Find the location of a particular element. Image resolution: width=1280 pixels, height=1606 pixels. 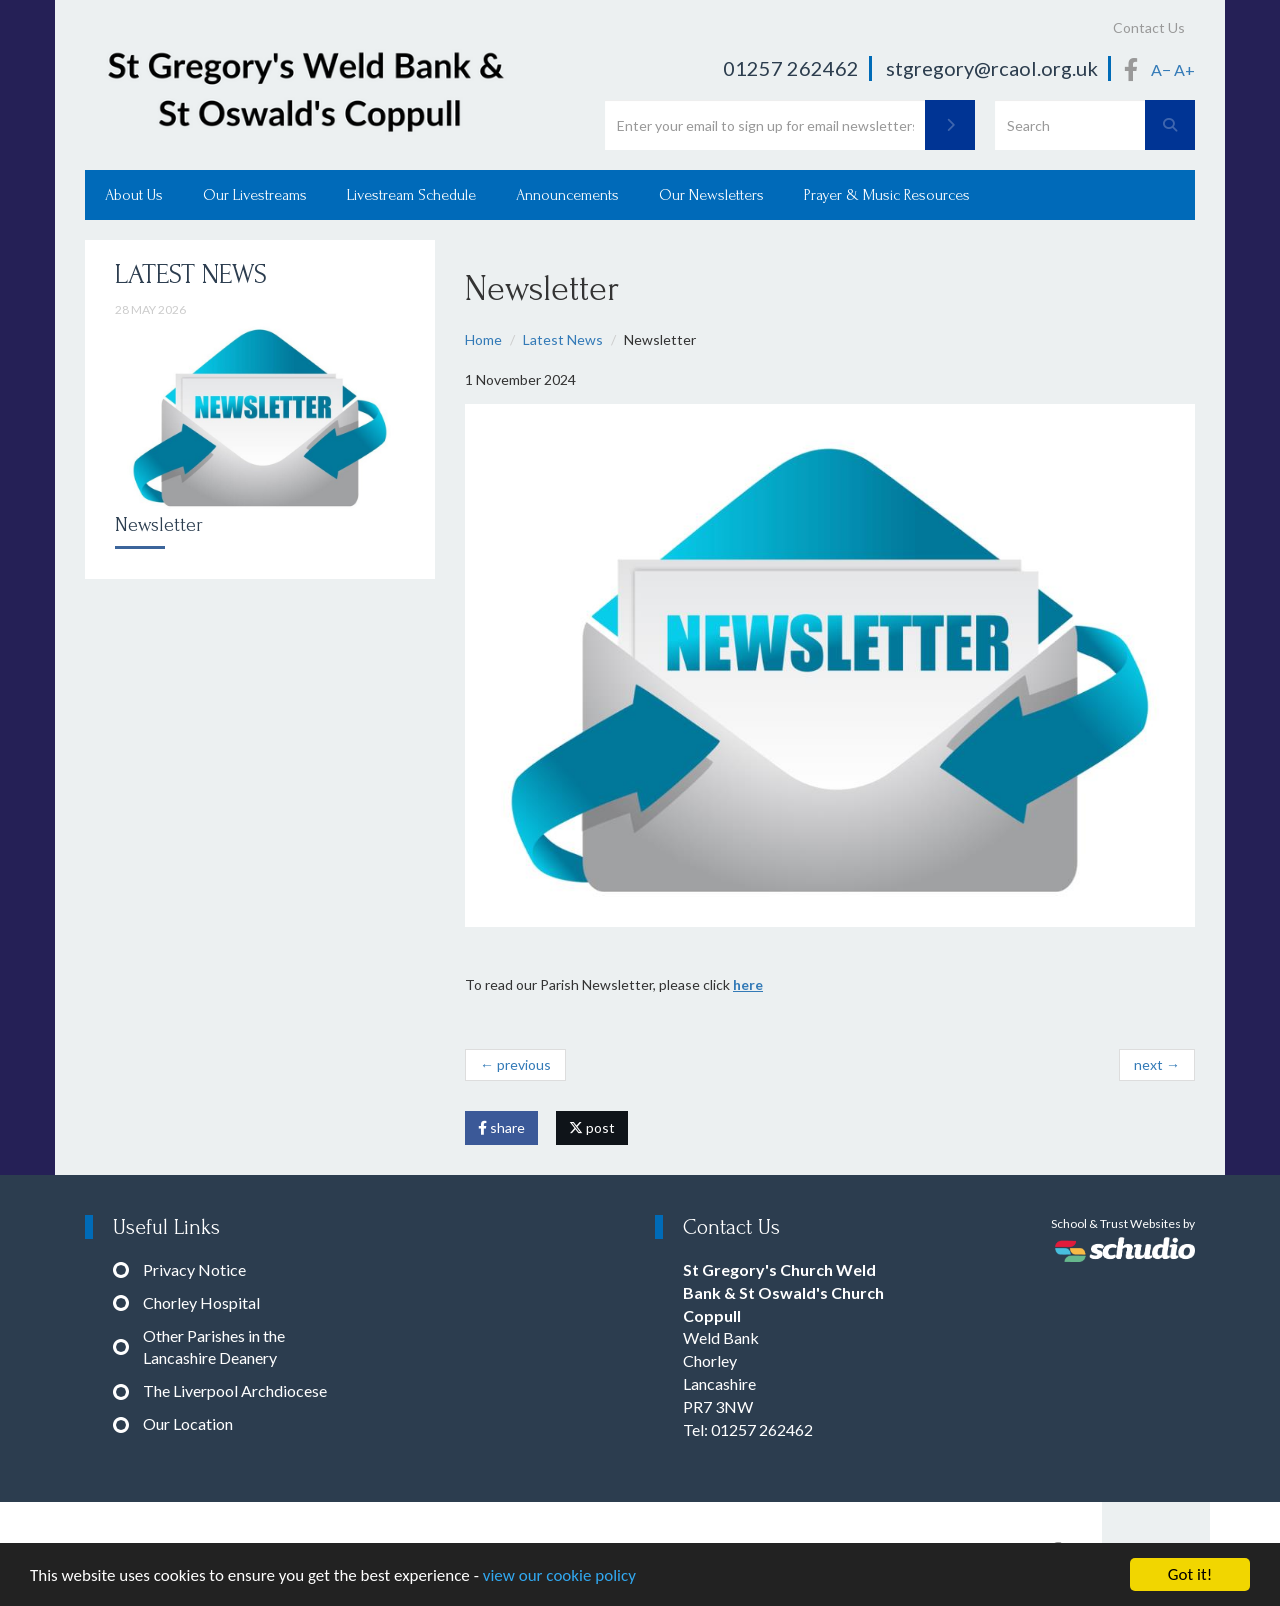

Our Livestreams is located at coordinates (255, 195).